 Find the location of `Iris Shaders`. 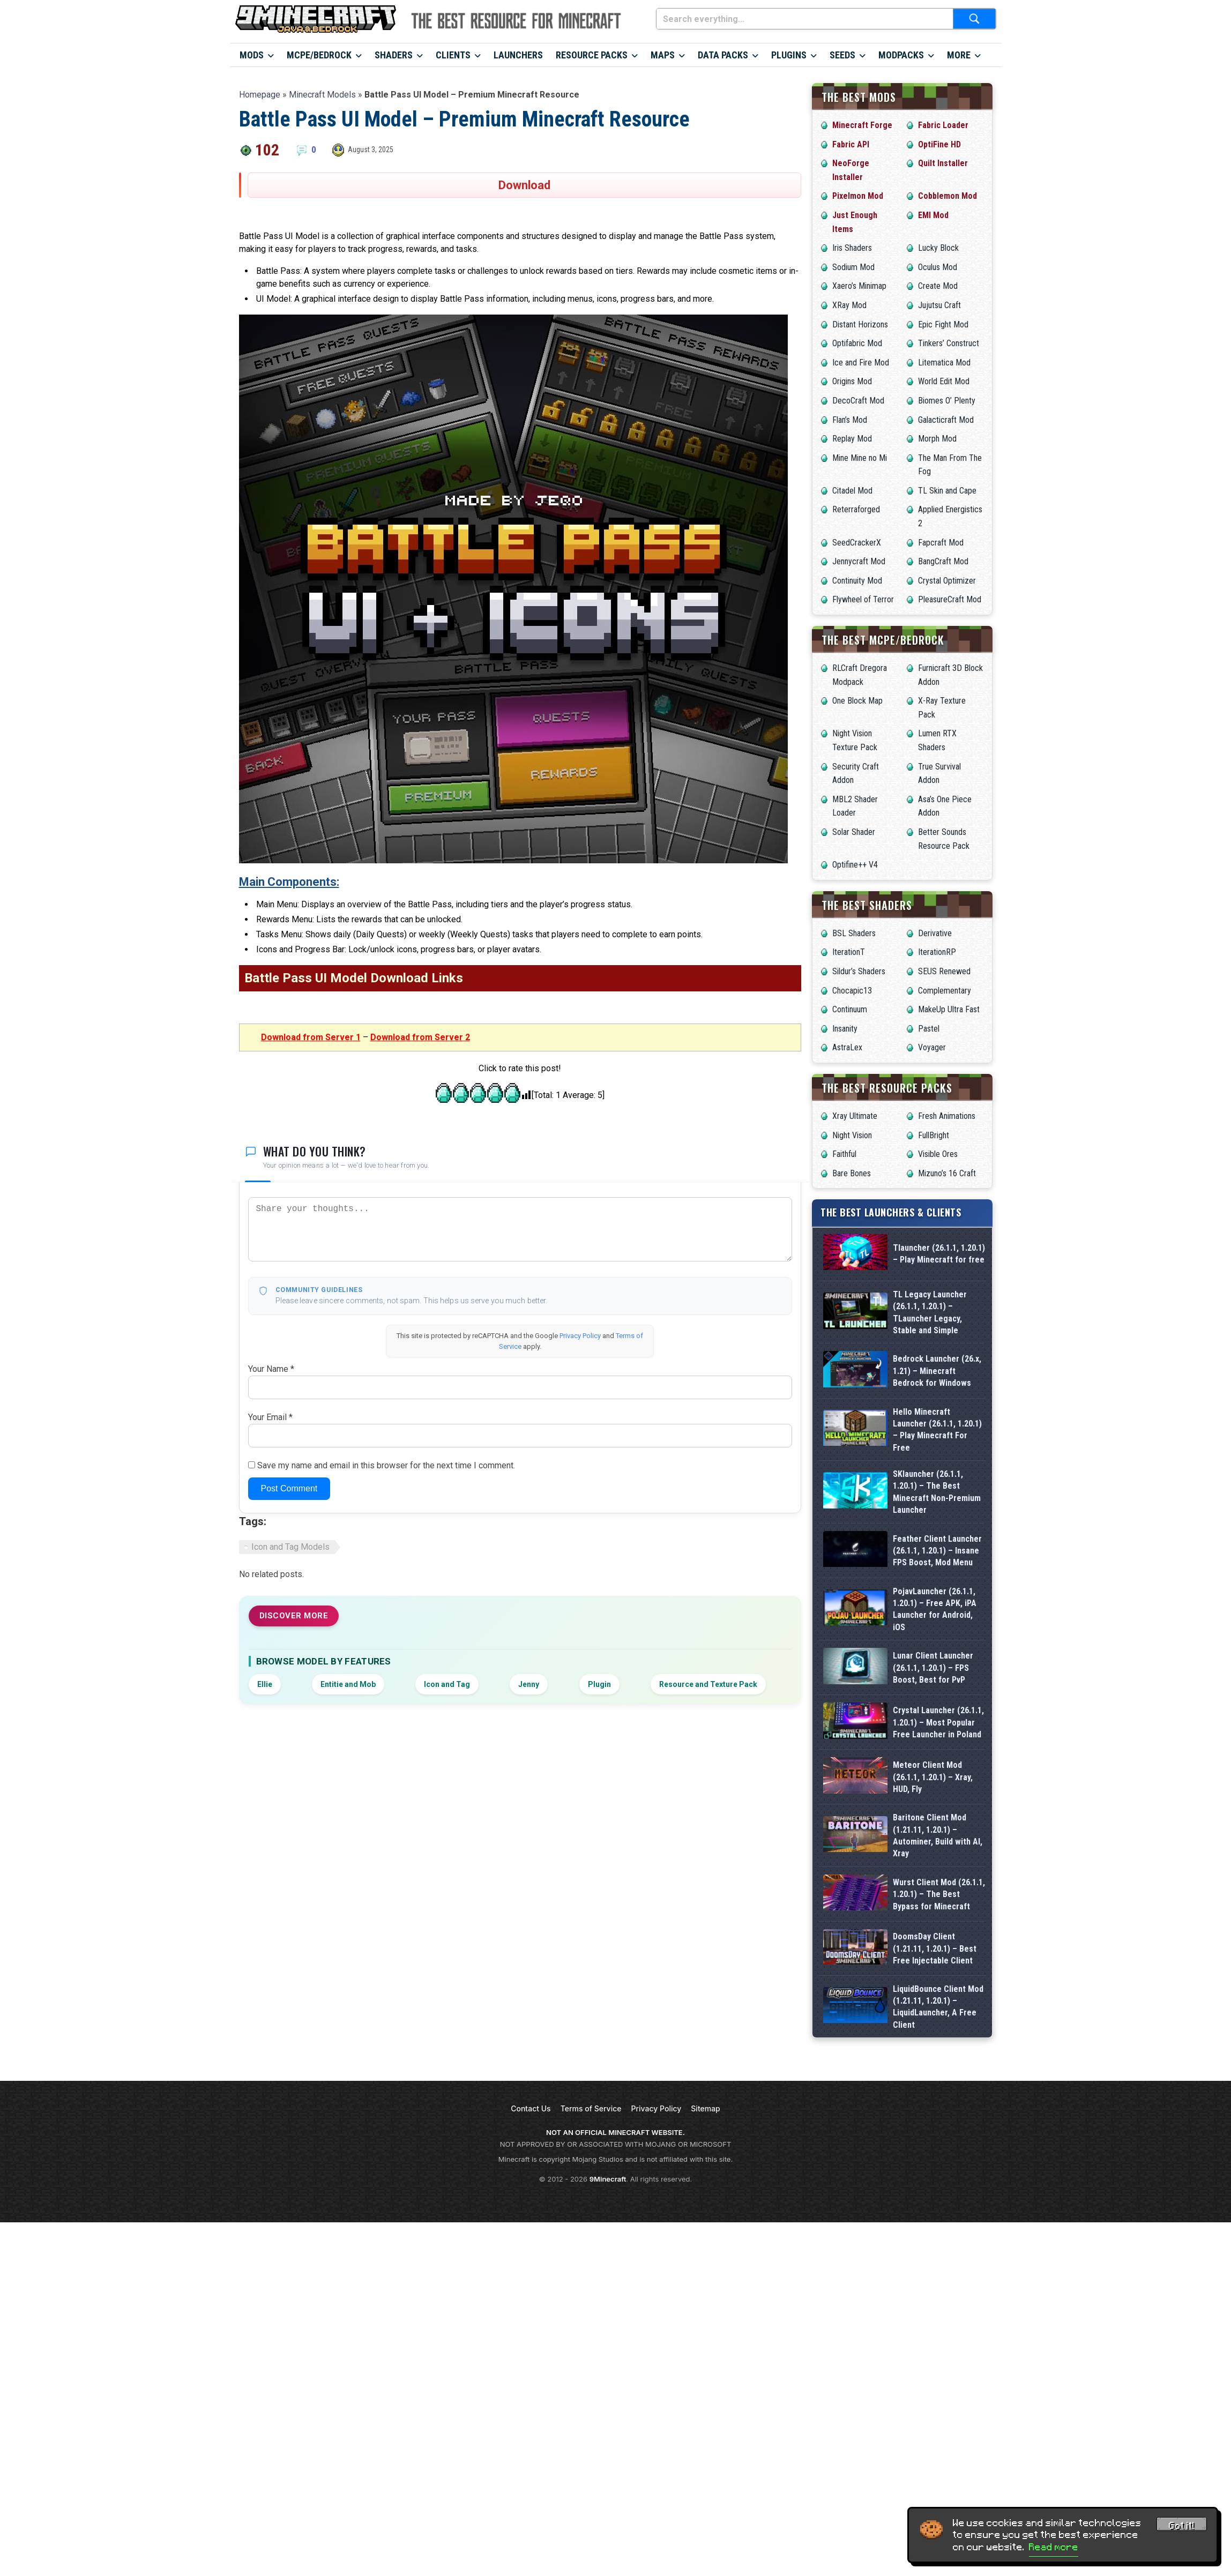

Iris Shaders is located at coordinates (852, 248).